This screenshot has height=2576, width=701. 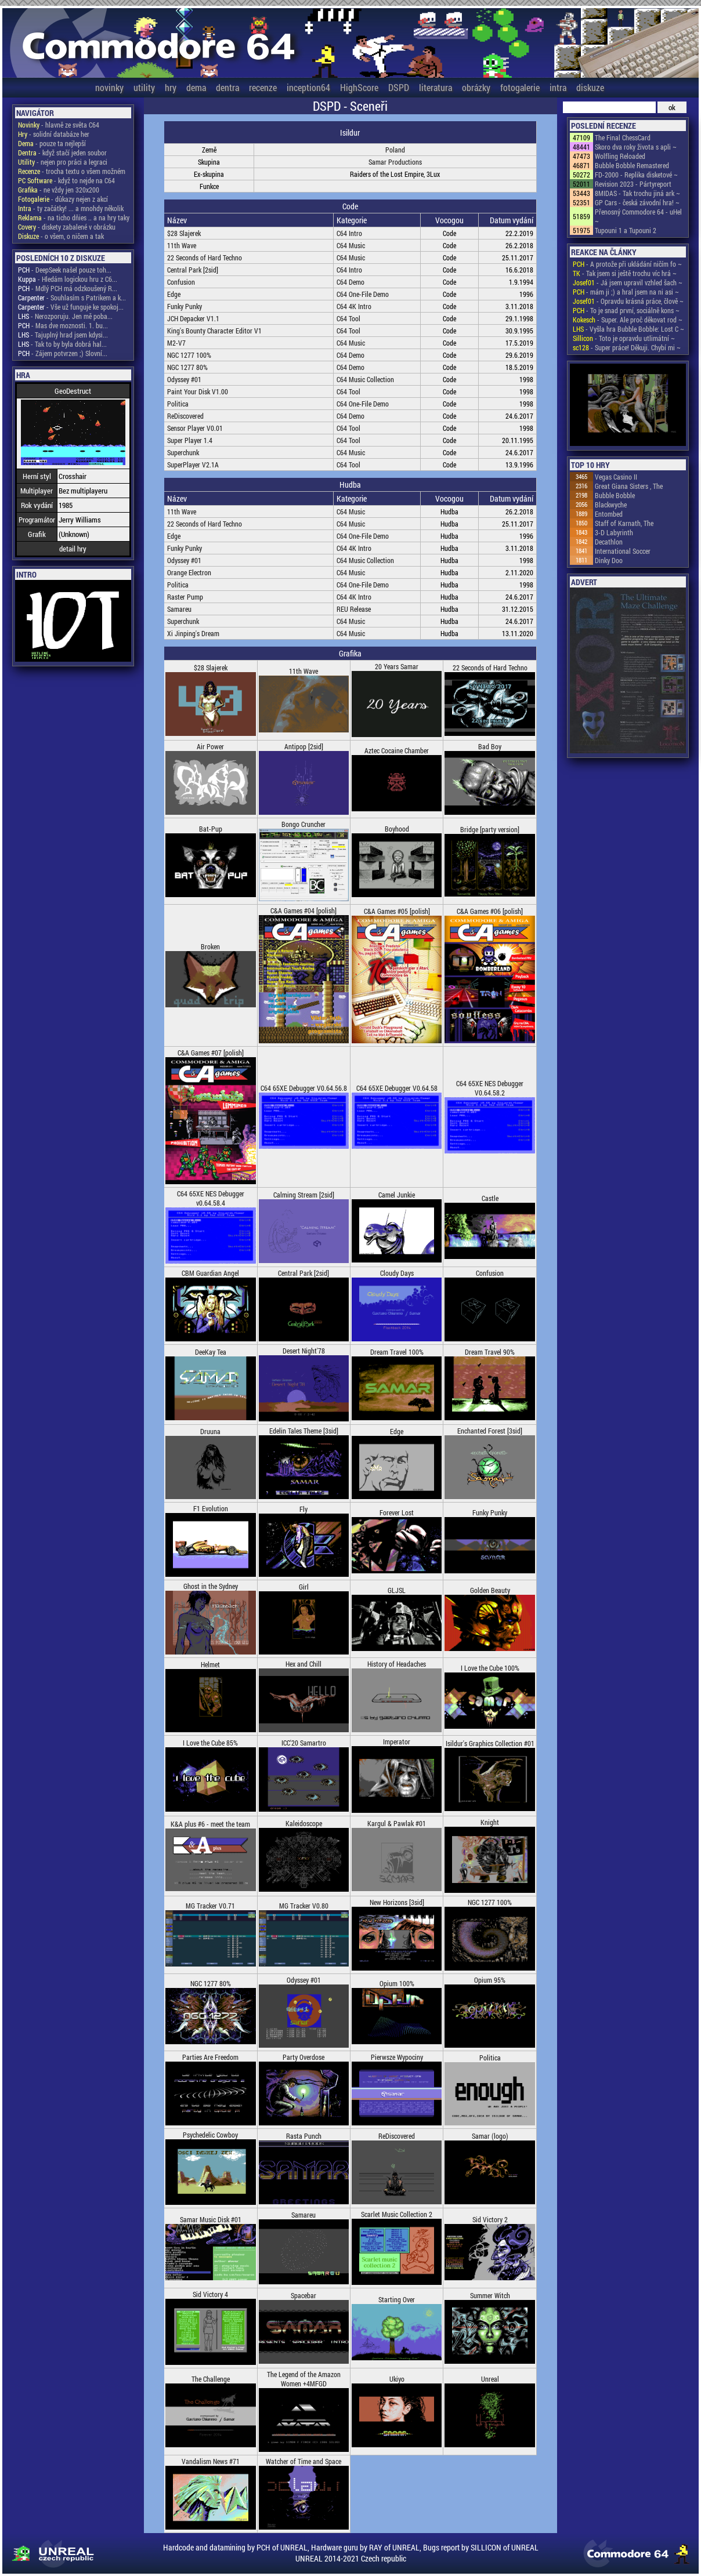 What do you see at coordinates (185, 596) in the screenshot?
I see `Raster Pump` at bounding box center [185, 596].